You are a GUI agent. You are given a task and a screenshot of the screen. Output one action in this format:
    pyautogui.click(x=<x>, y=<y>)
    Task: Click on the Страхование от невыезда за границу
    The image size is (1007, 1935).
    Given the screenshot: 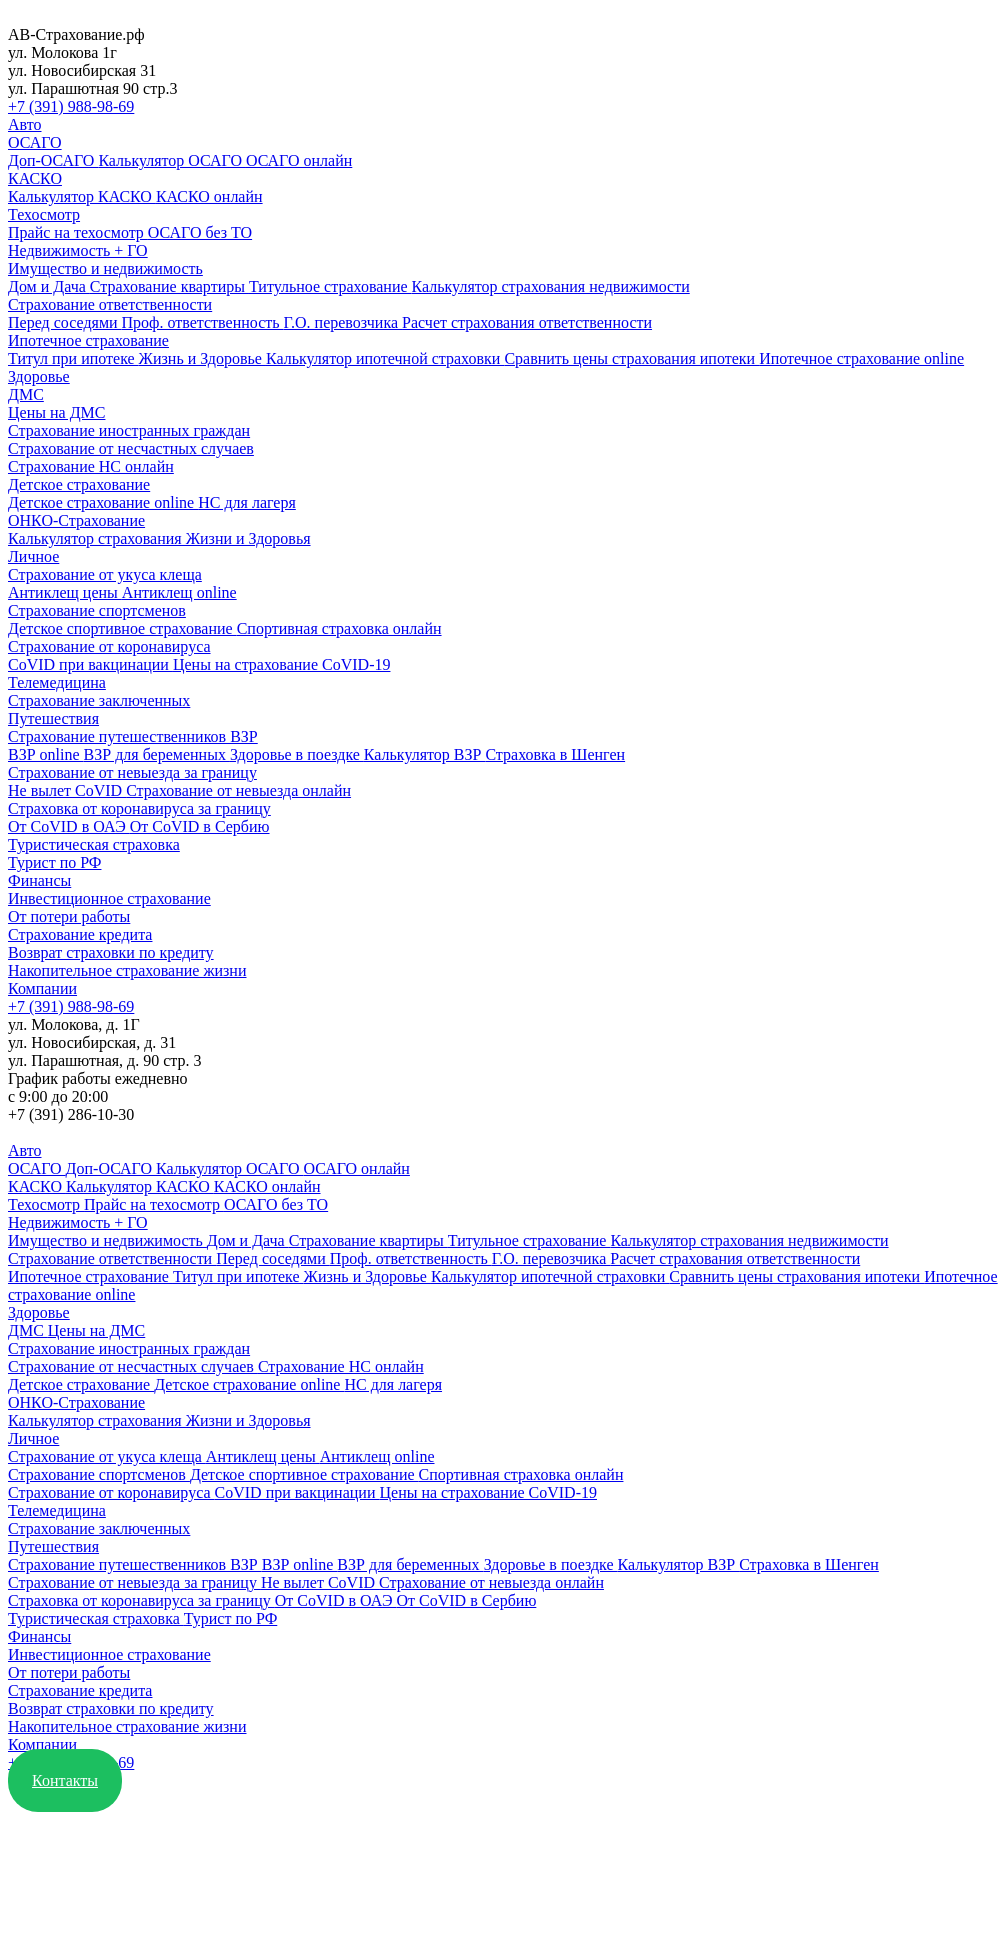 What is the action you would take?
    pyautogui.click(x=132, y=772)
    